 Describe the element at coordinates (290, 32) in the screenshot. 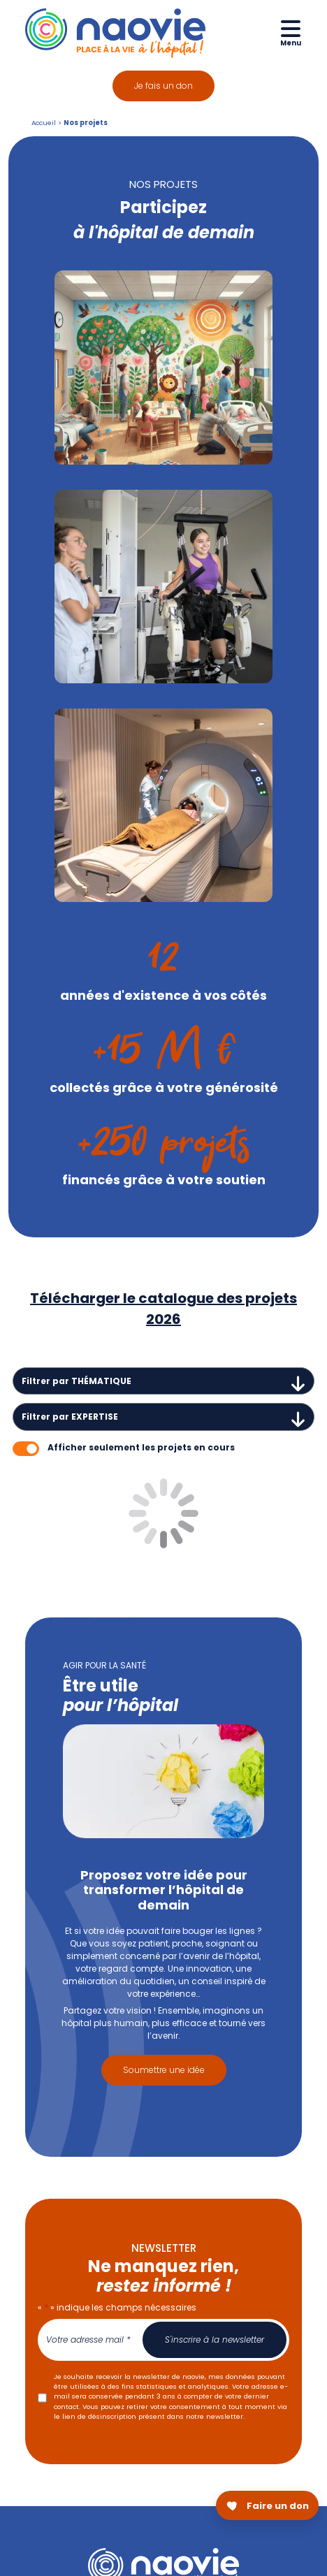

I see `[Ouvrir le menu de navigation mobile]` at that location.